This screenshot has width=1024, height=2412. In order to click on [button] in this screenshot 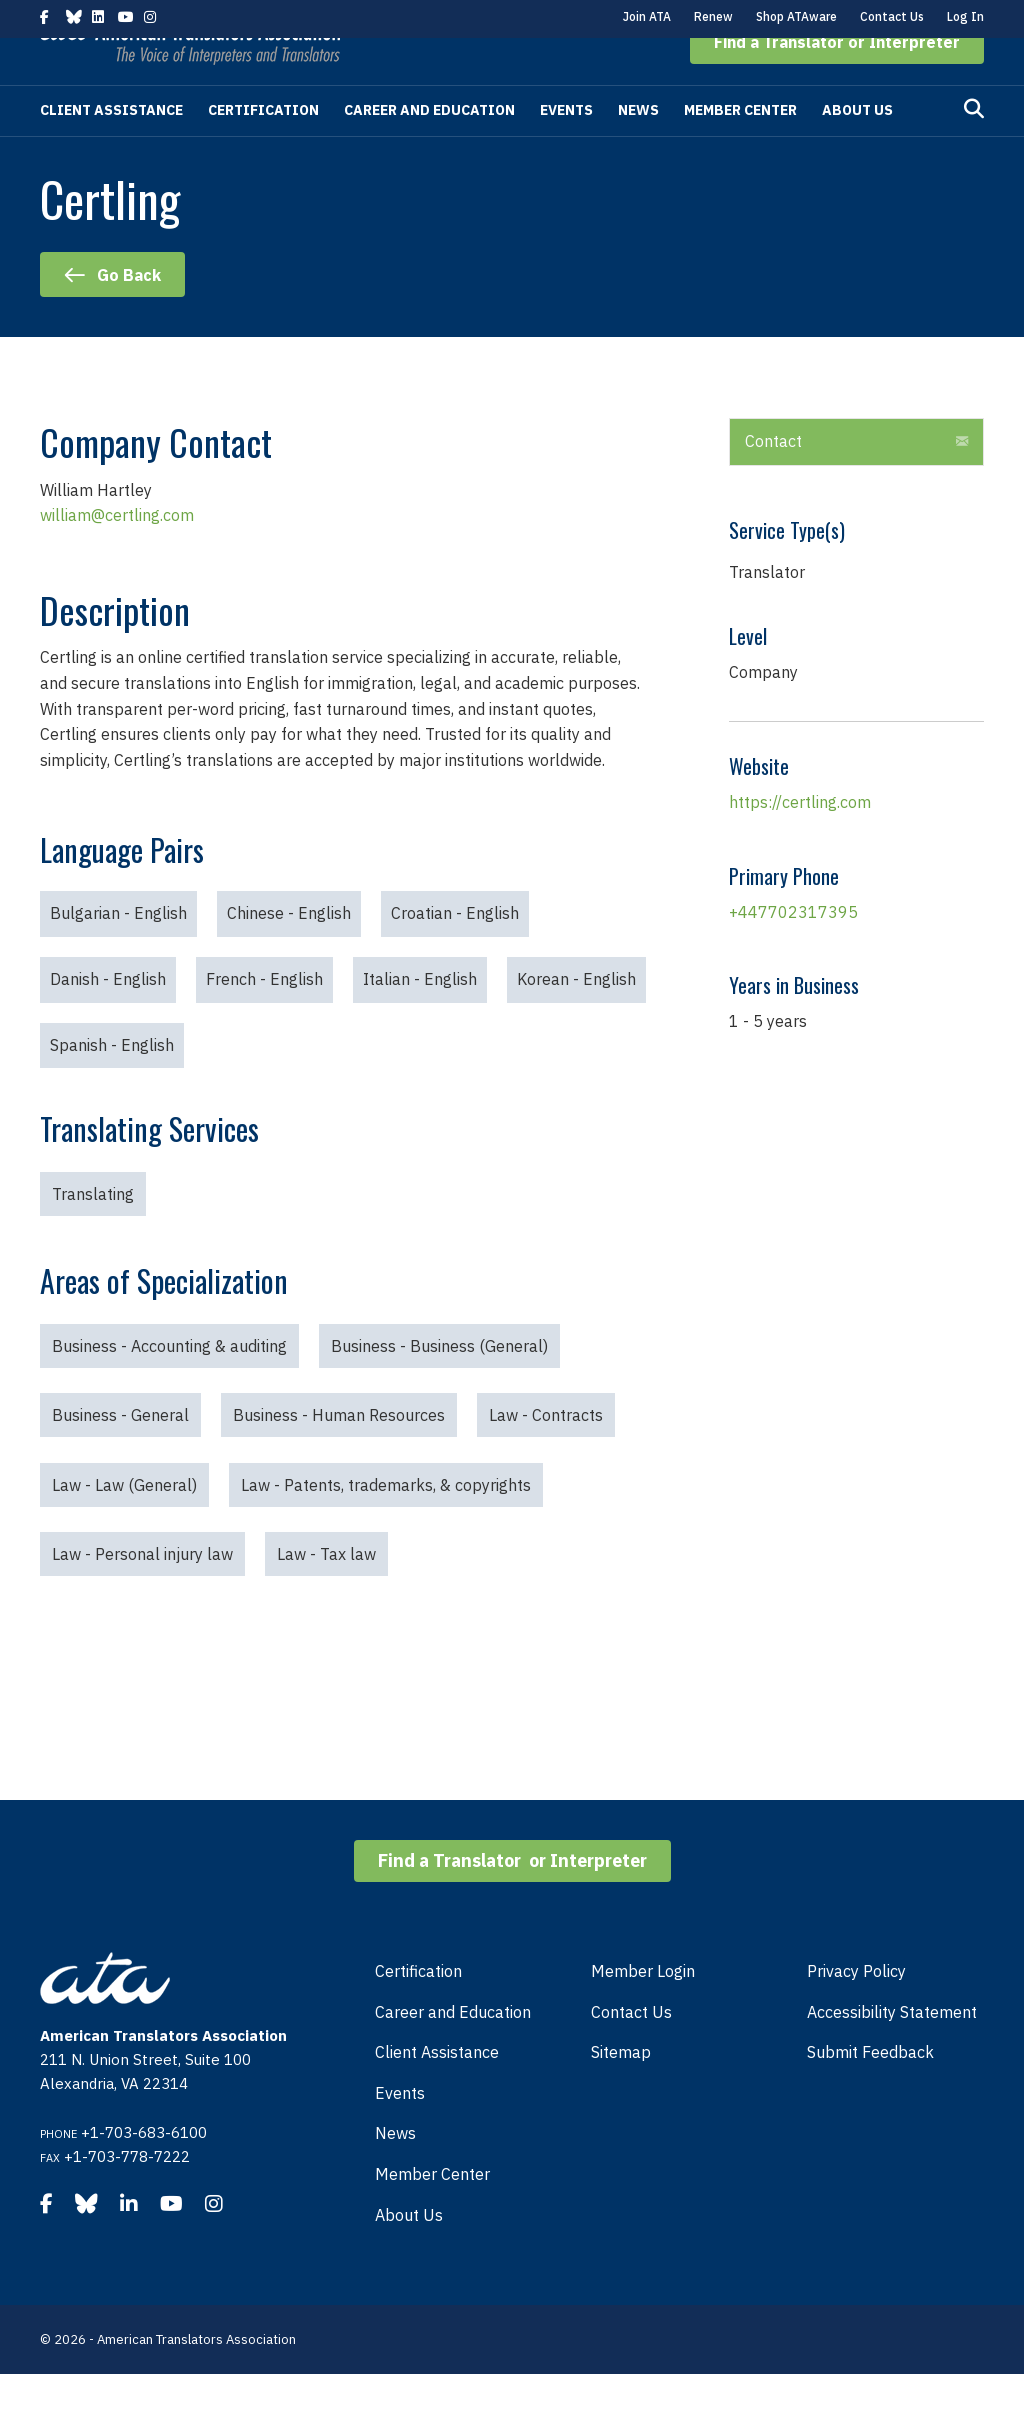, I will do `click(837, 80)`.